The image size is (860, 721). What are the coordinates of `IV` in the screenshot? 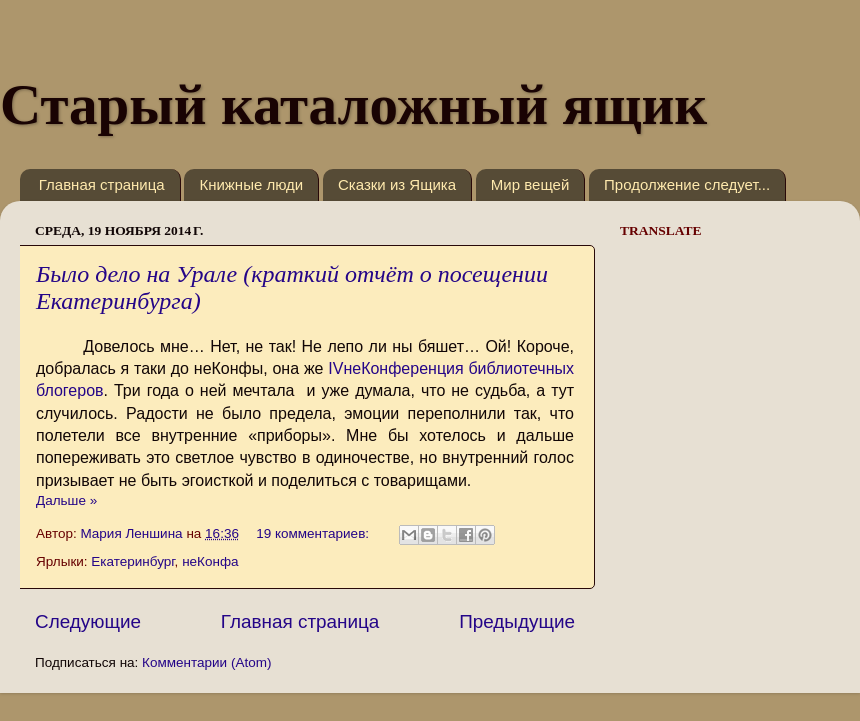 It's located at (335, 368).